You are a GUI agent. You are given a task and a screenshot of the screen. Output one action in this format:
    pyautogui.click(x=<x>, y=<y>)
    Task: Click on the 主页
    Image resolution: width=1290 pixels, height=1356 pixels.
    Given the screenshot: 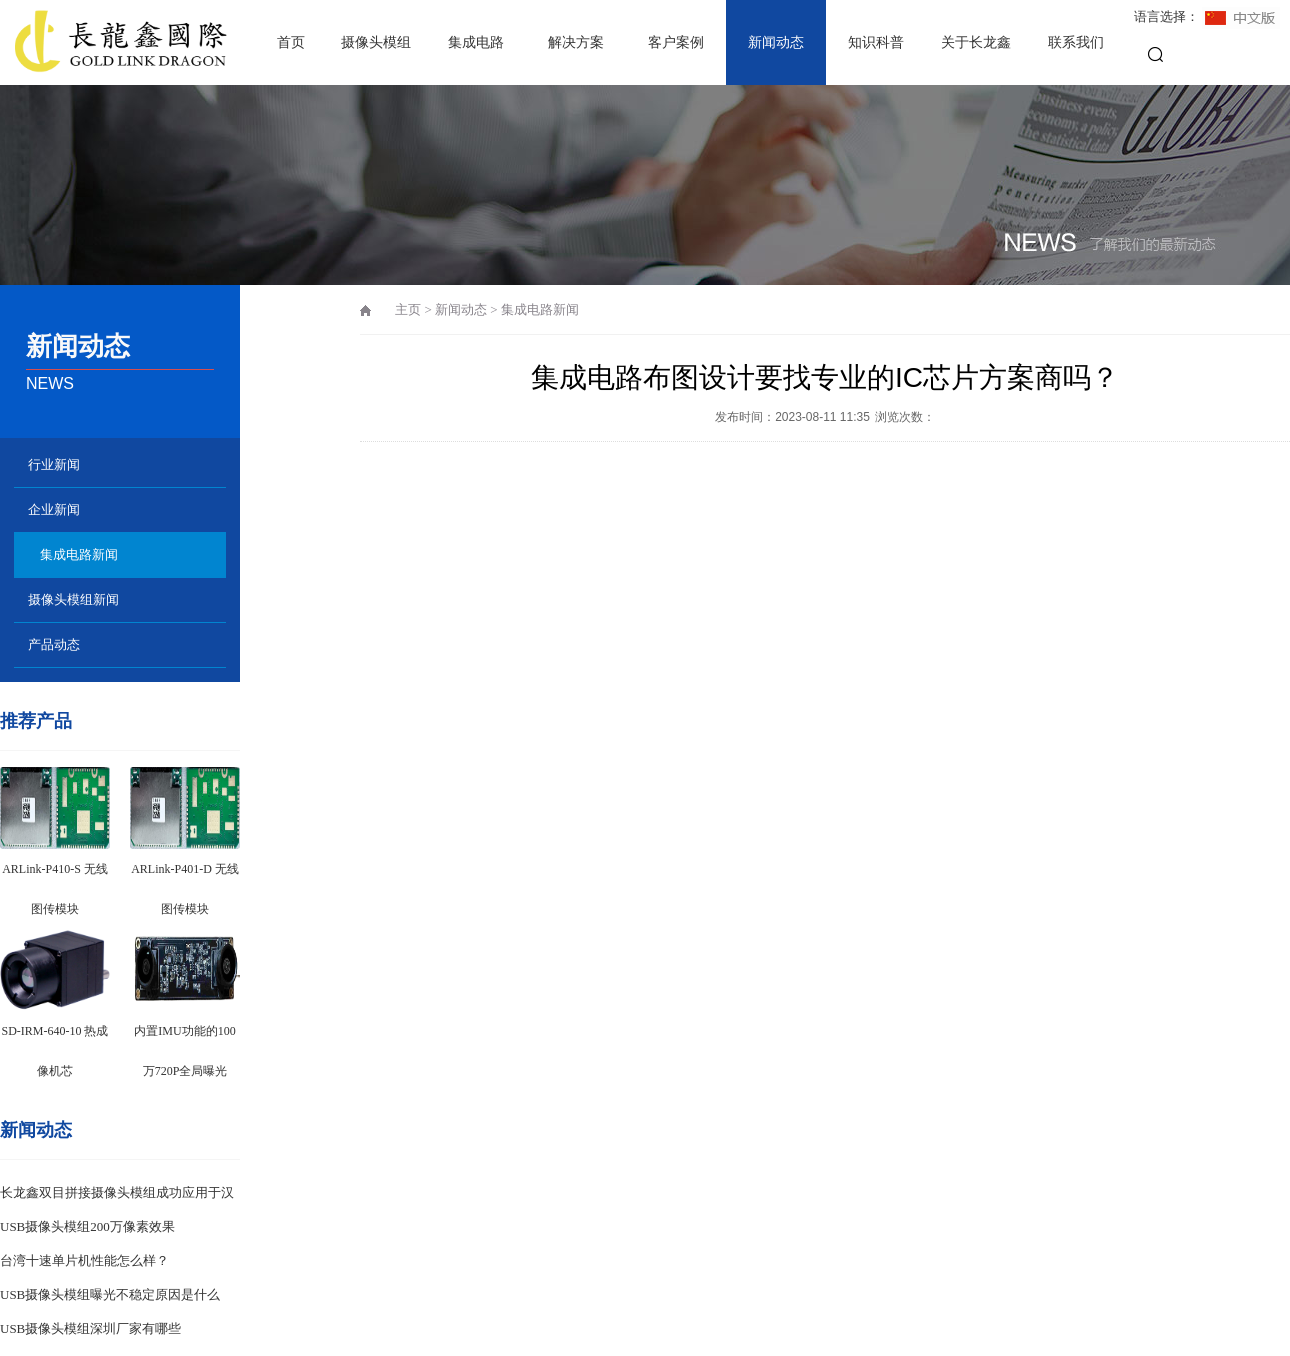 What is the action you would take?
    pyautogui.click(x=408, y=309)
    